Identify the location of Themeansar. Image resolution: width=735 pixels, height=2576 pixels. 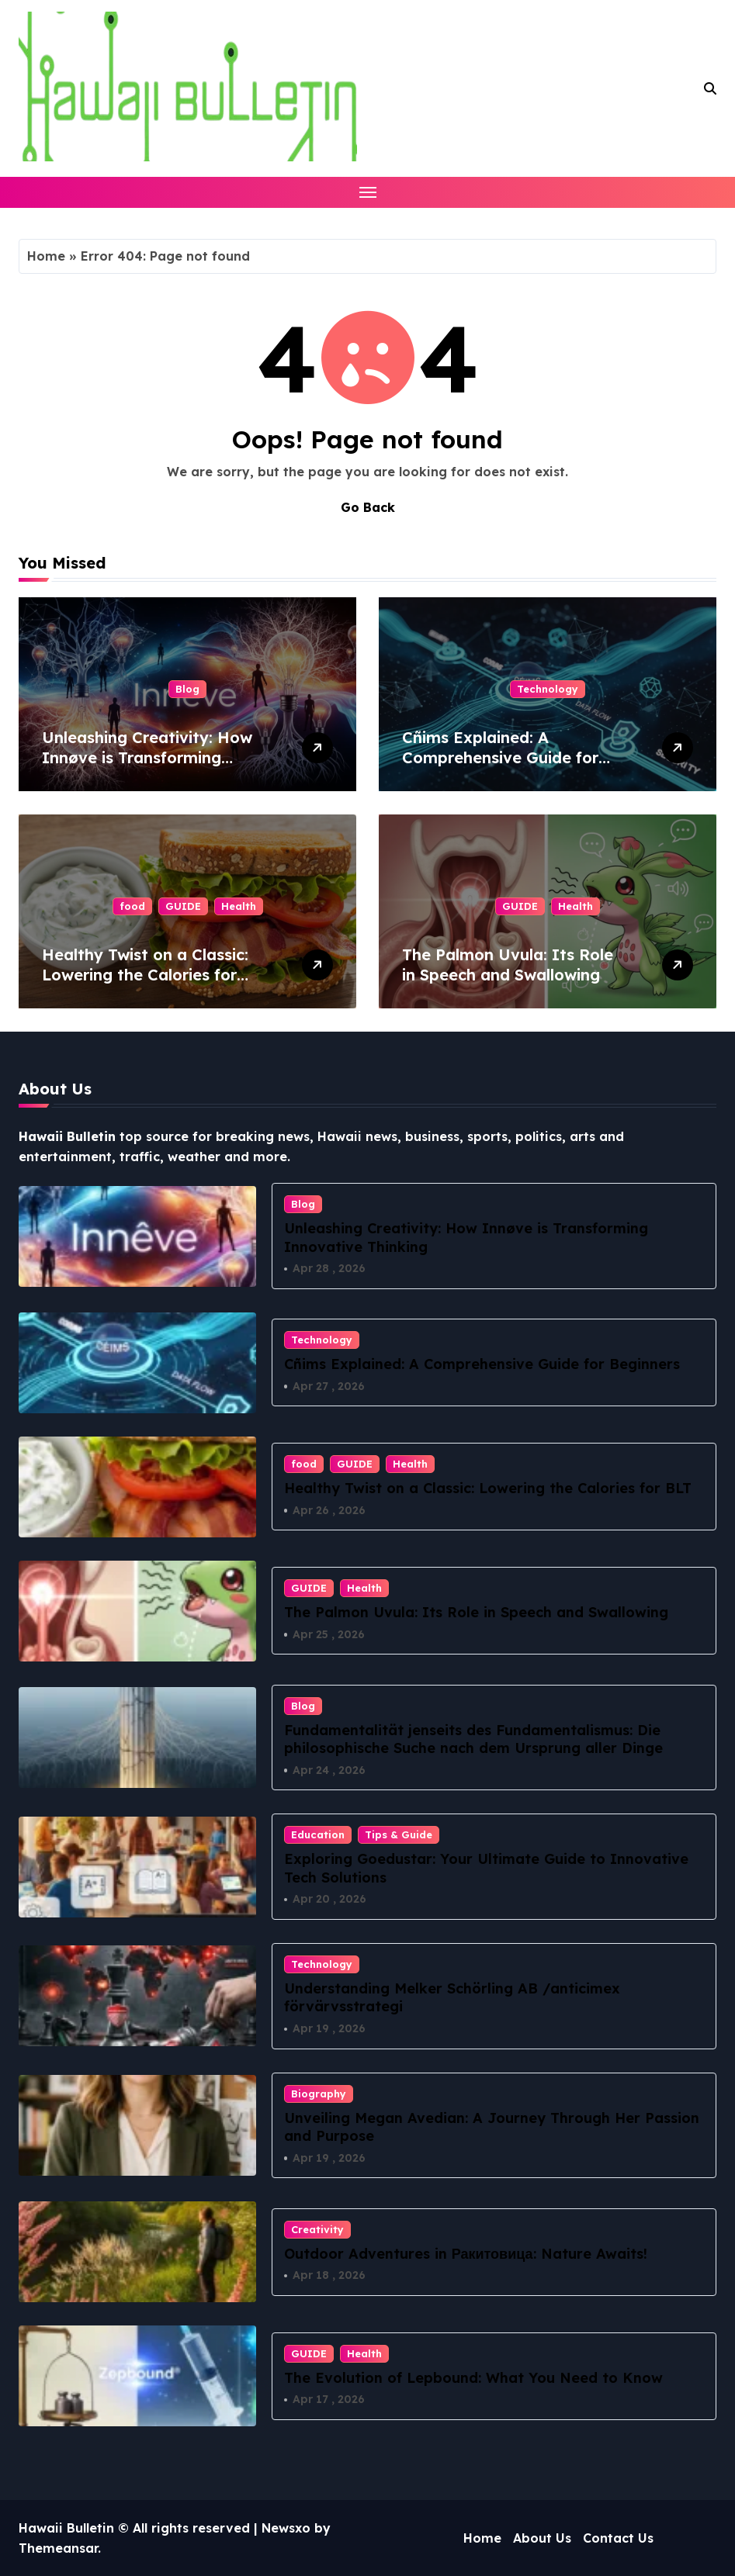
(58, 2548).